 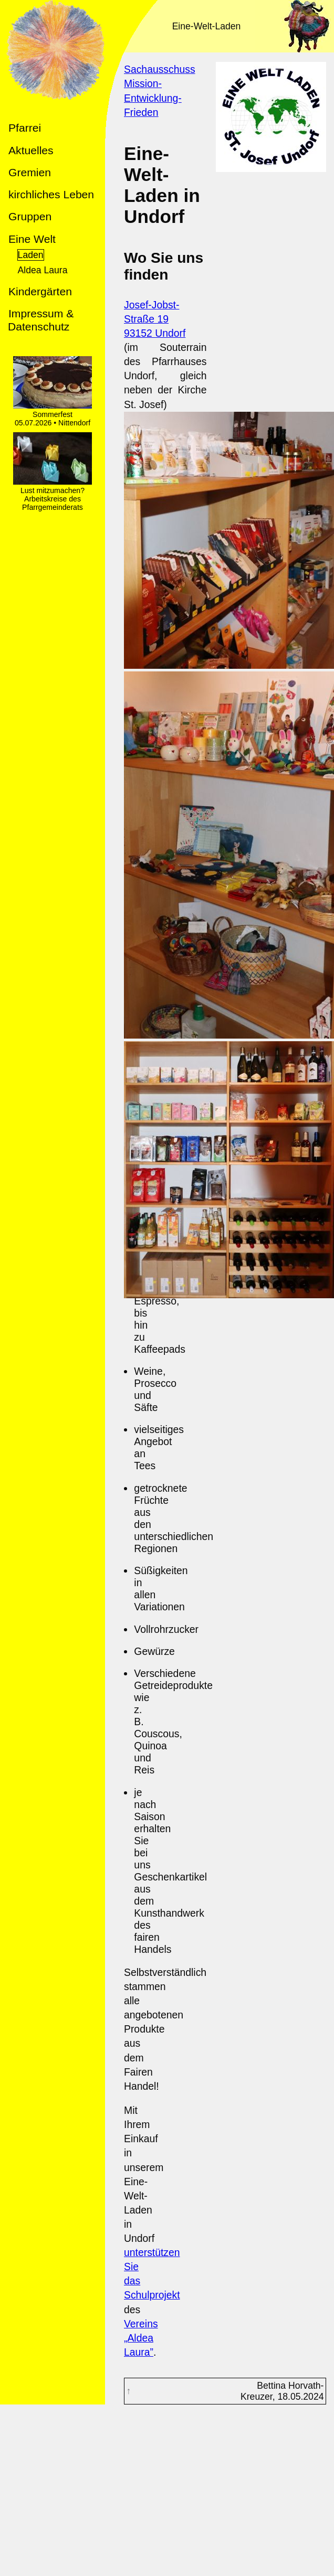 What do you see at coordinates (52, 414) in the screenshot?
I see `Sommerfest 05.07.2026 • Nittendorf` at bounding box center [52, 414].